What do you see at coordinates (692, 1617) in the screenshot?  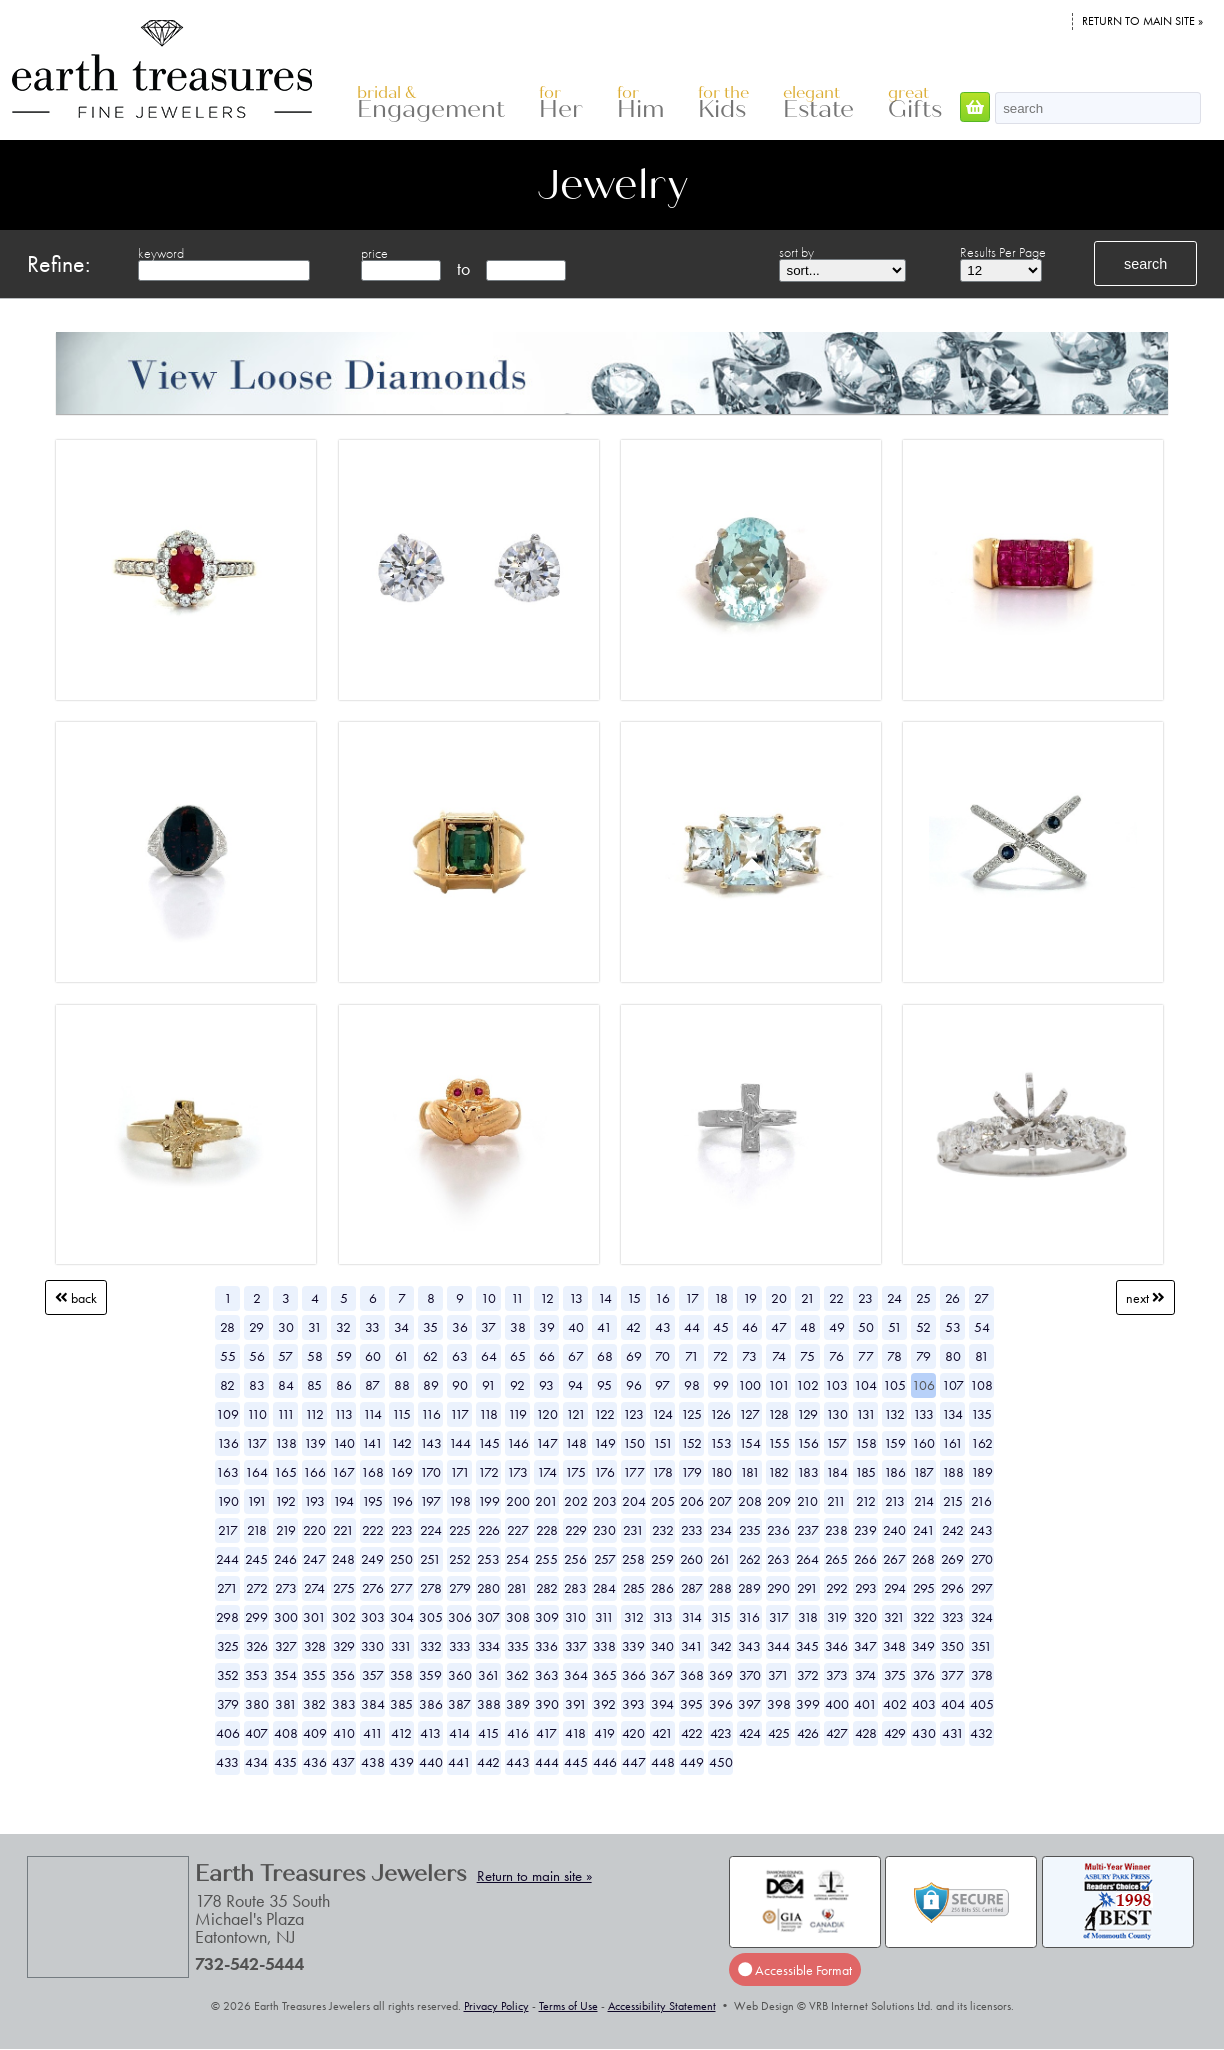 I see `314` at bounding box center [692, 1617].